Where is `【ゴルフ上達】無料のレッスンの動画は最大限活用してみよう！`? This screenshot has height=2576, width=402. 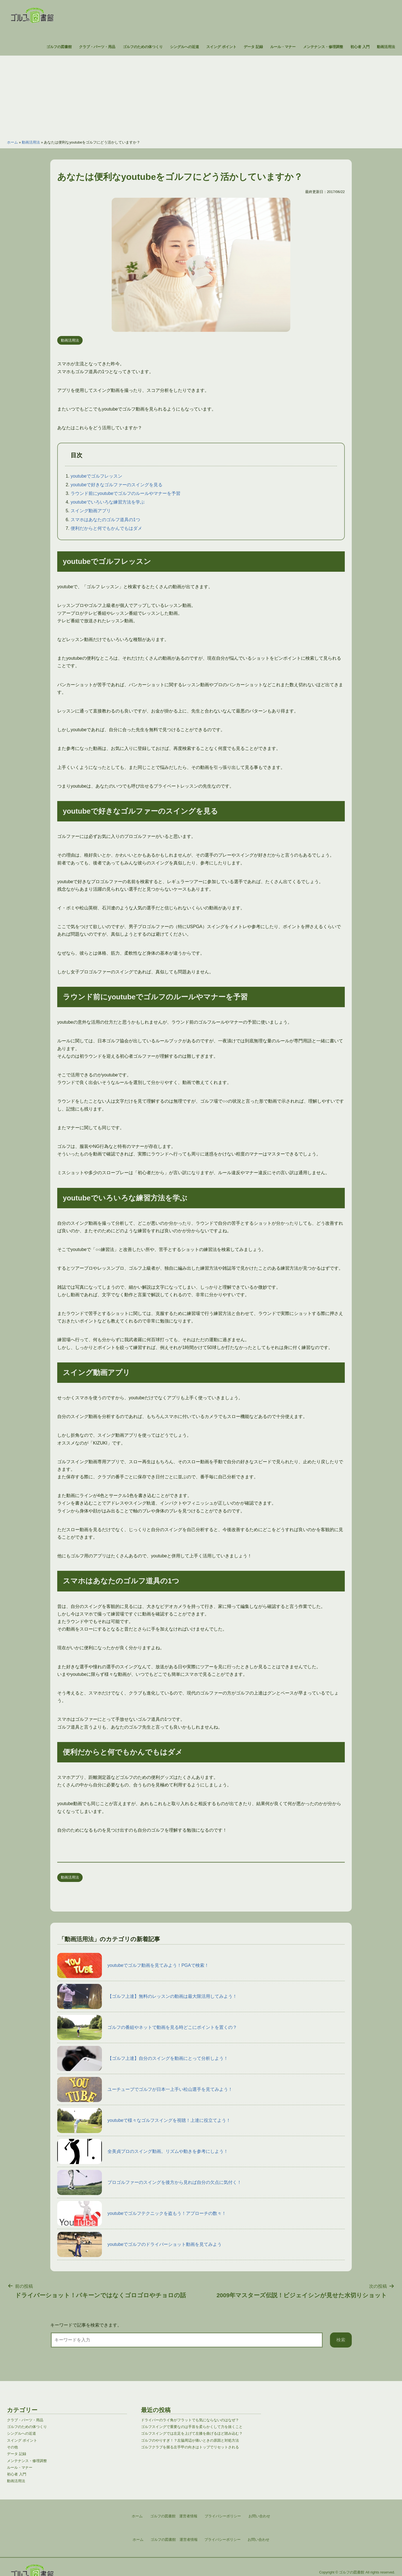 【ゴルフ上達】無料のレッスンの動画は最大限活用してみよう！ is located at coordinates (147, 1996).